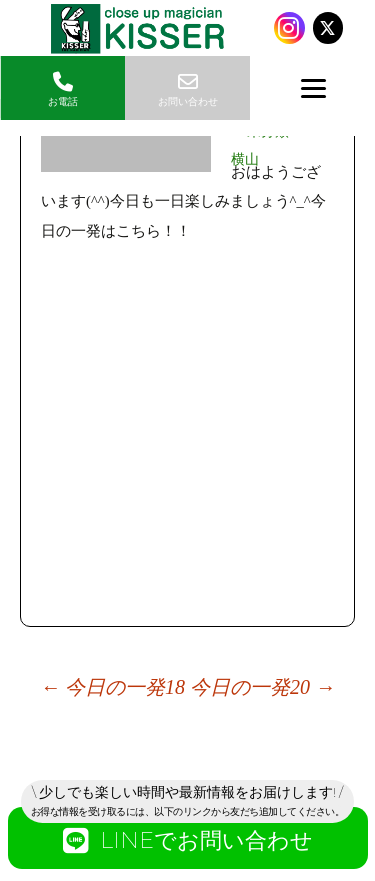 The width and height of the screenshot is (375, 881). I want to click on お電話, so click(62, 89).